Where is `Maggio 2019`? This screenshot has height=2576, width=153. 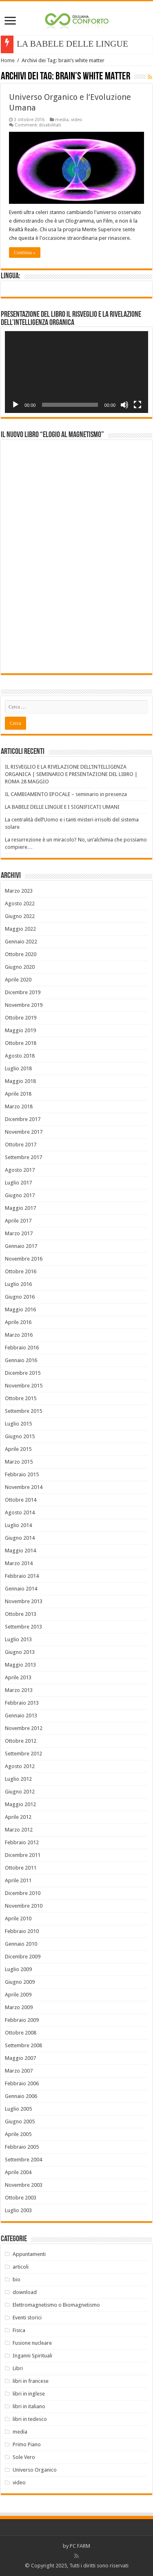 Maggio 2019 is located at coordinates (20, 1030).